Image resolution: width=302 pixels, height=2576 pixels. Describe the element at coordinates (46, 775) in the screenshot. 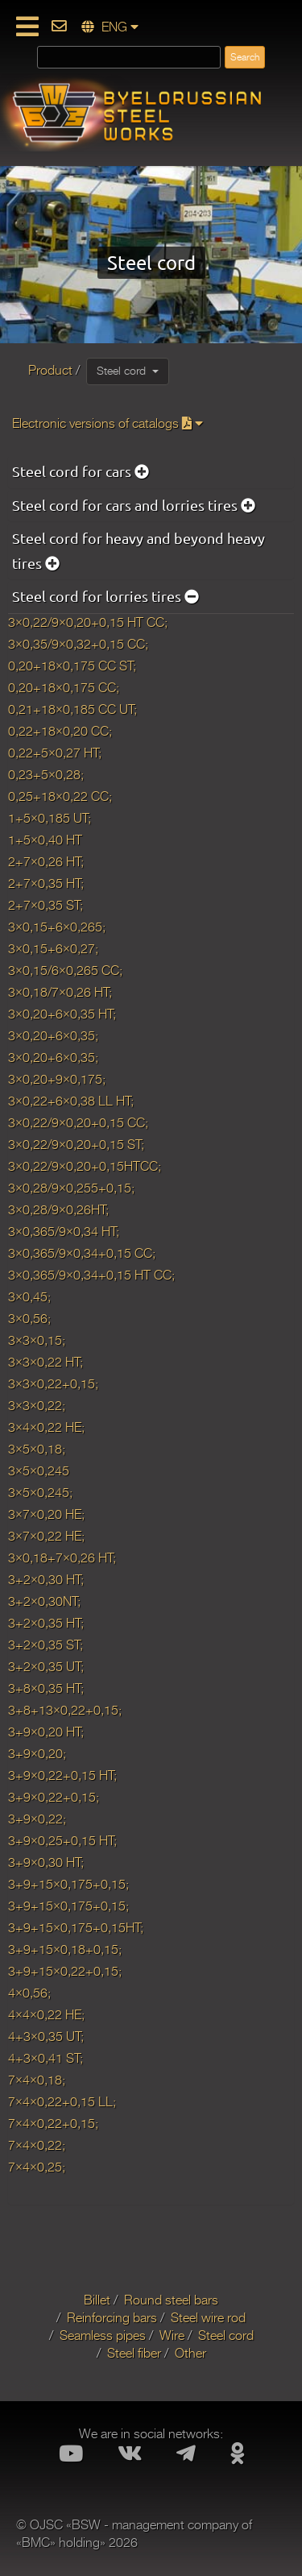

I see `0,23+5×0,28;` at that location.